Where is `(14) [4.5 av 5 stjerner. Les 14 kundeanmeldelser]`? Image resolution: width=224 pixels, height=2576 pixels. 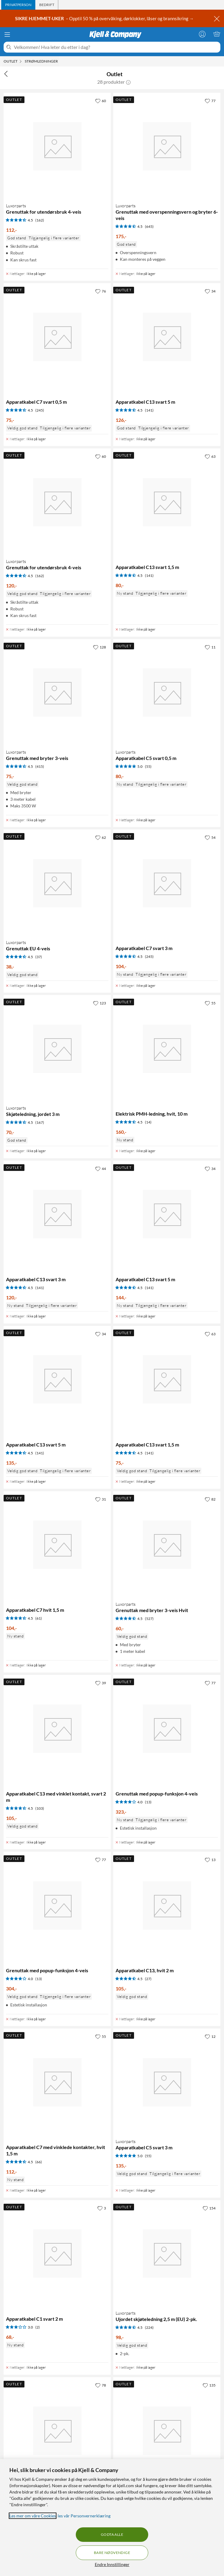 (14) [4.5 av 5 stjerner. Les 14 kundeanmeldelser] is located at coordinates (148, 1122).